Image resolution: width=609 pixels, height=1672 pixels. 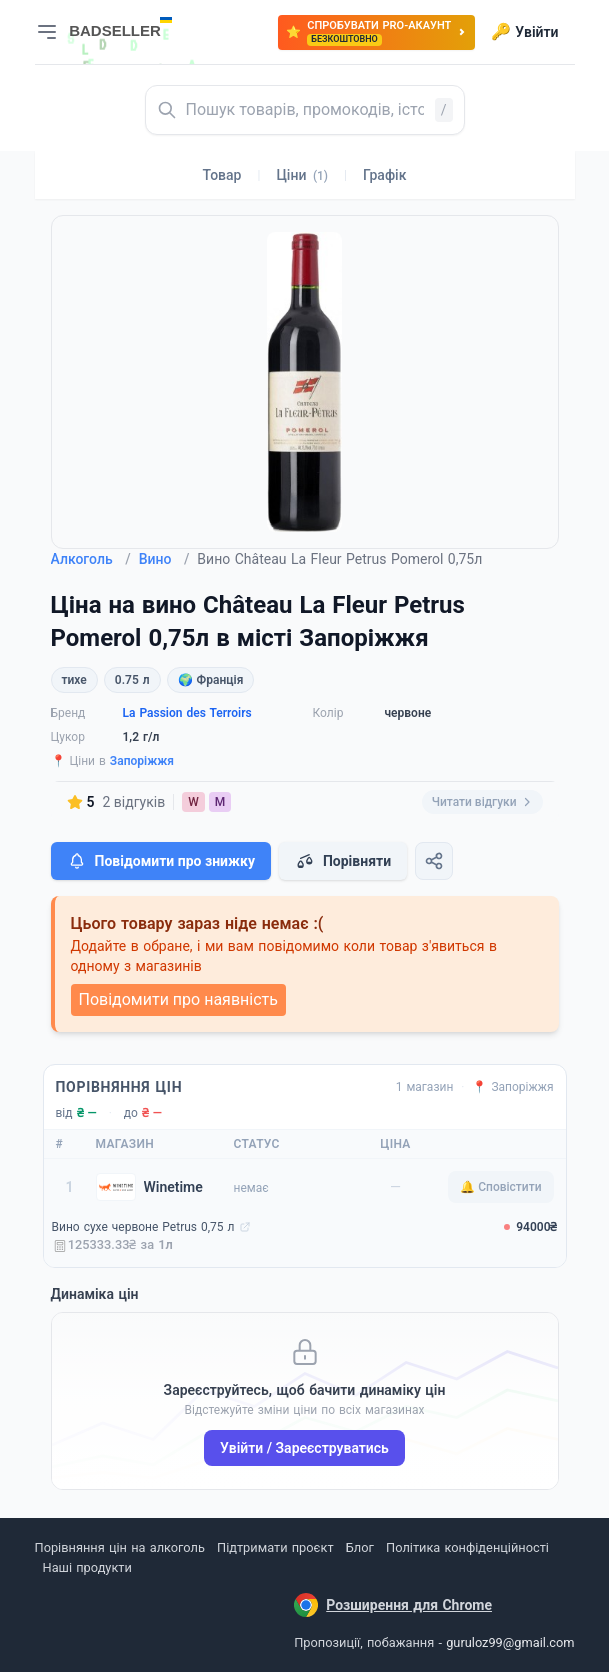 What do you see at coordinates (143, 1227) in the screenshot?
I see `Вино сухе червоне Petrus 0,75 л` at bounding box center [143, 1227].